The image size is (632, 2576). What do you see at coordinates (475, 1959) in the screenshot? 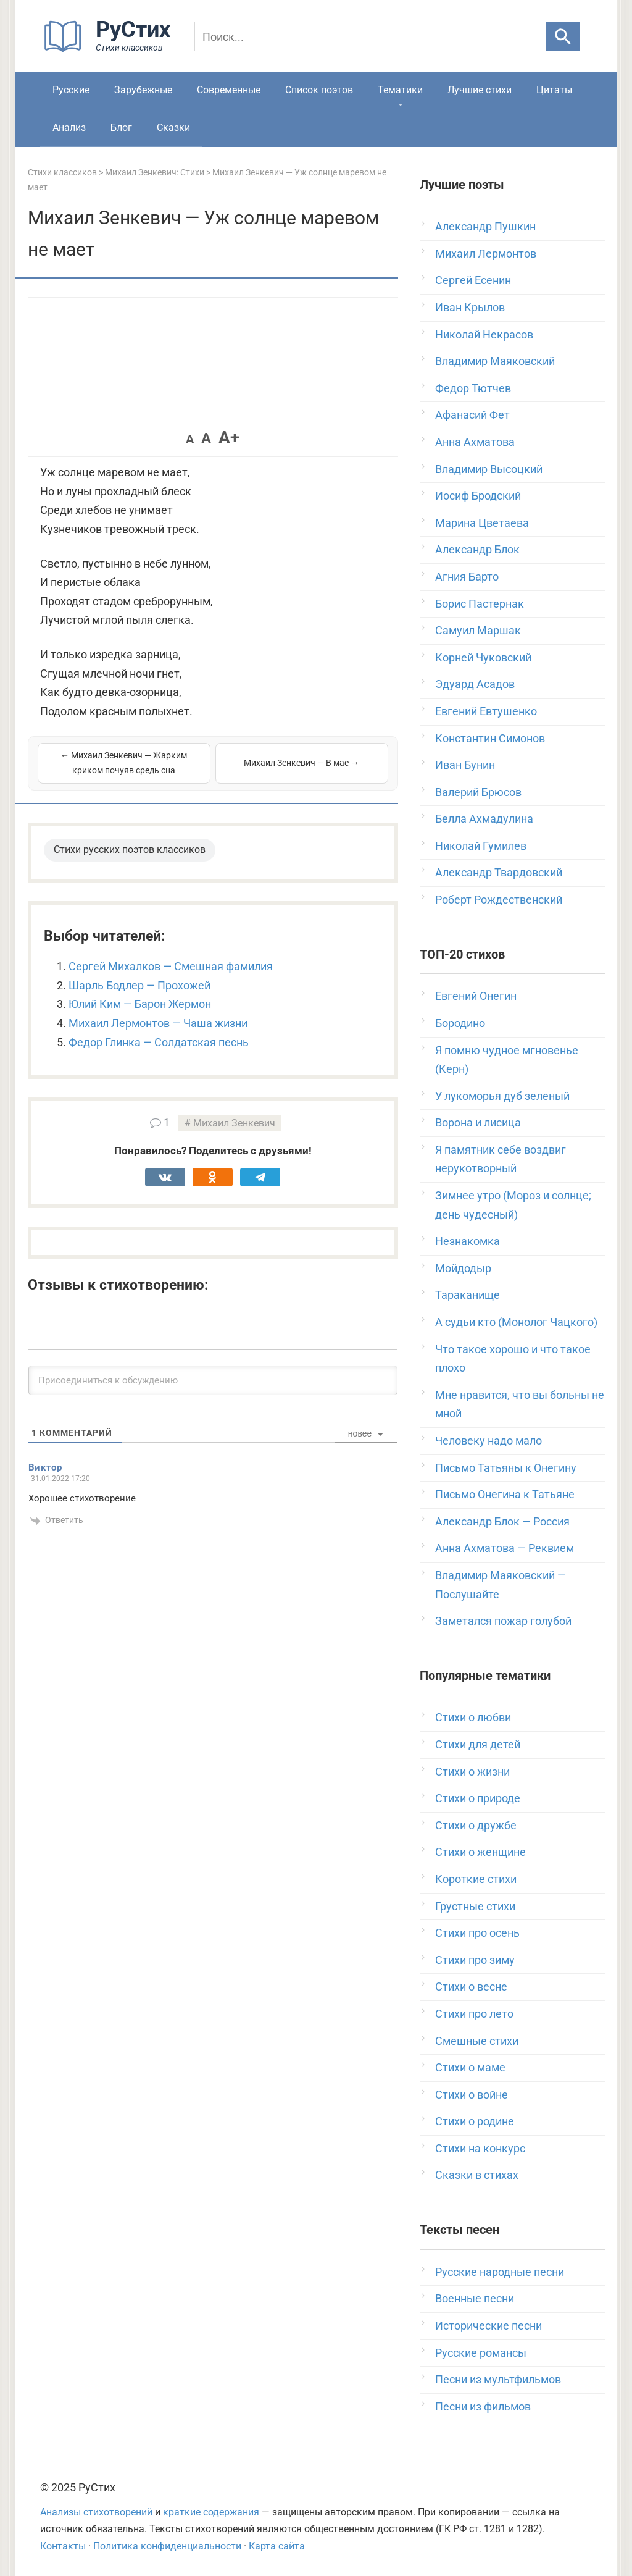
I see `Стихи про зиму` at bounding box center [475, 1959].